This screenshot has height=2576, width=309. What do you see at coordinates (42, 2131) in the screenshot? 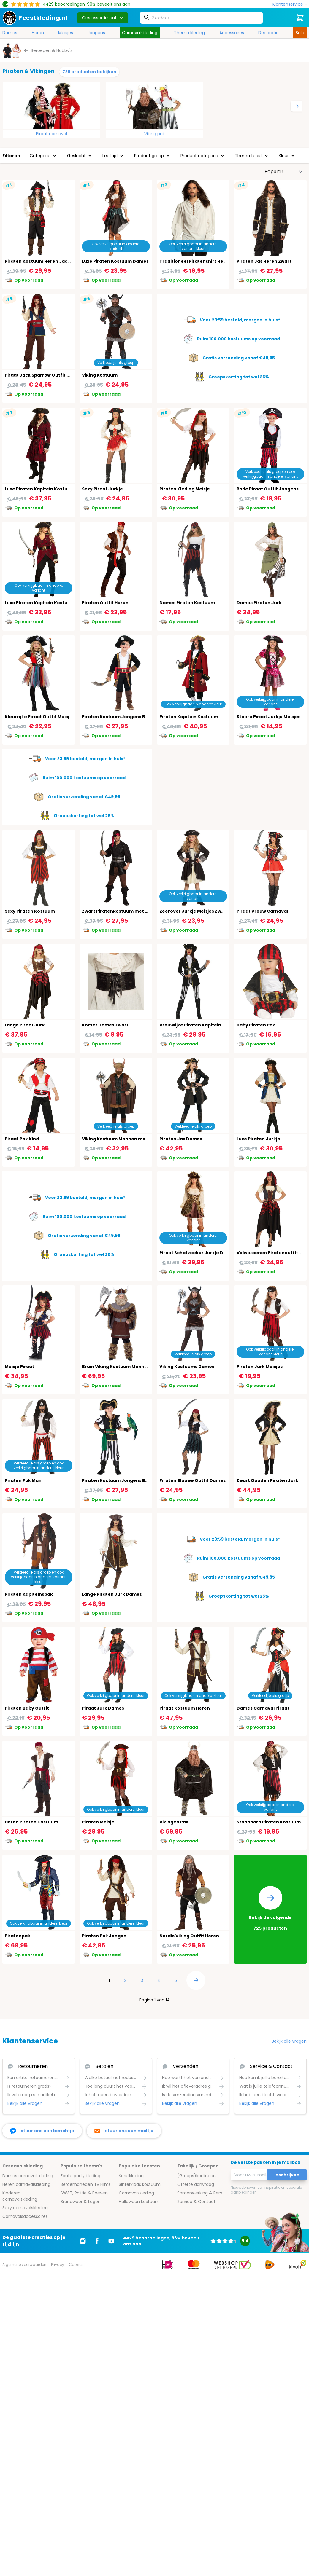
I see `[facebook messenger]` at bounding box center [42, 2131].